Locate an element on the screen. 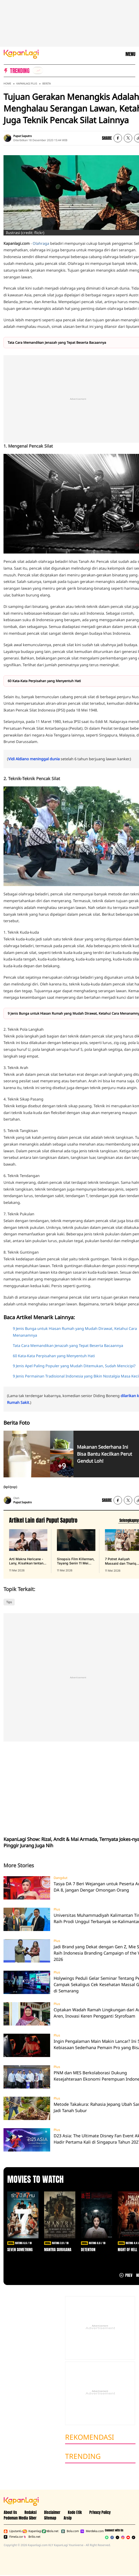  Bola.net is located at coordinates (50, 2531).